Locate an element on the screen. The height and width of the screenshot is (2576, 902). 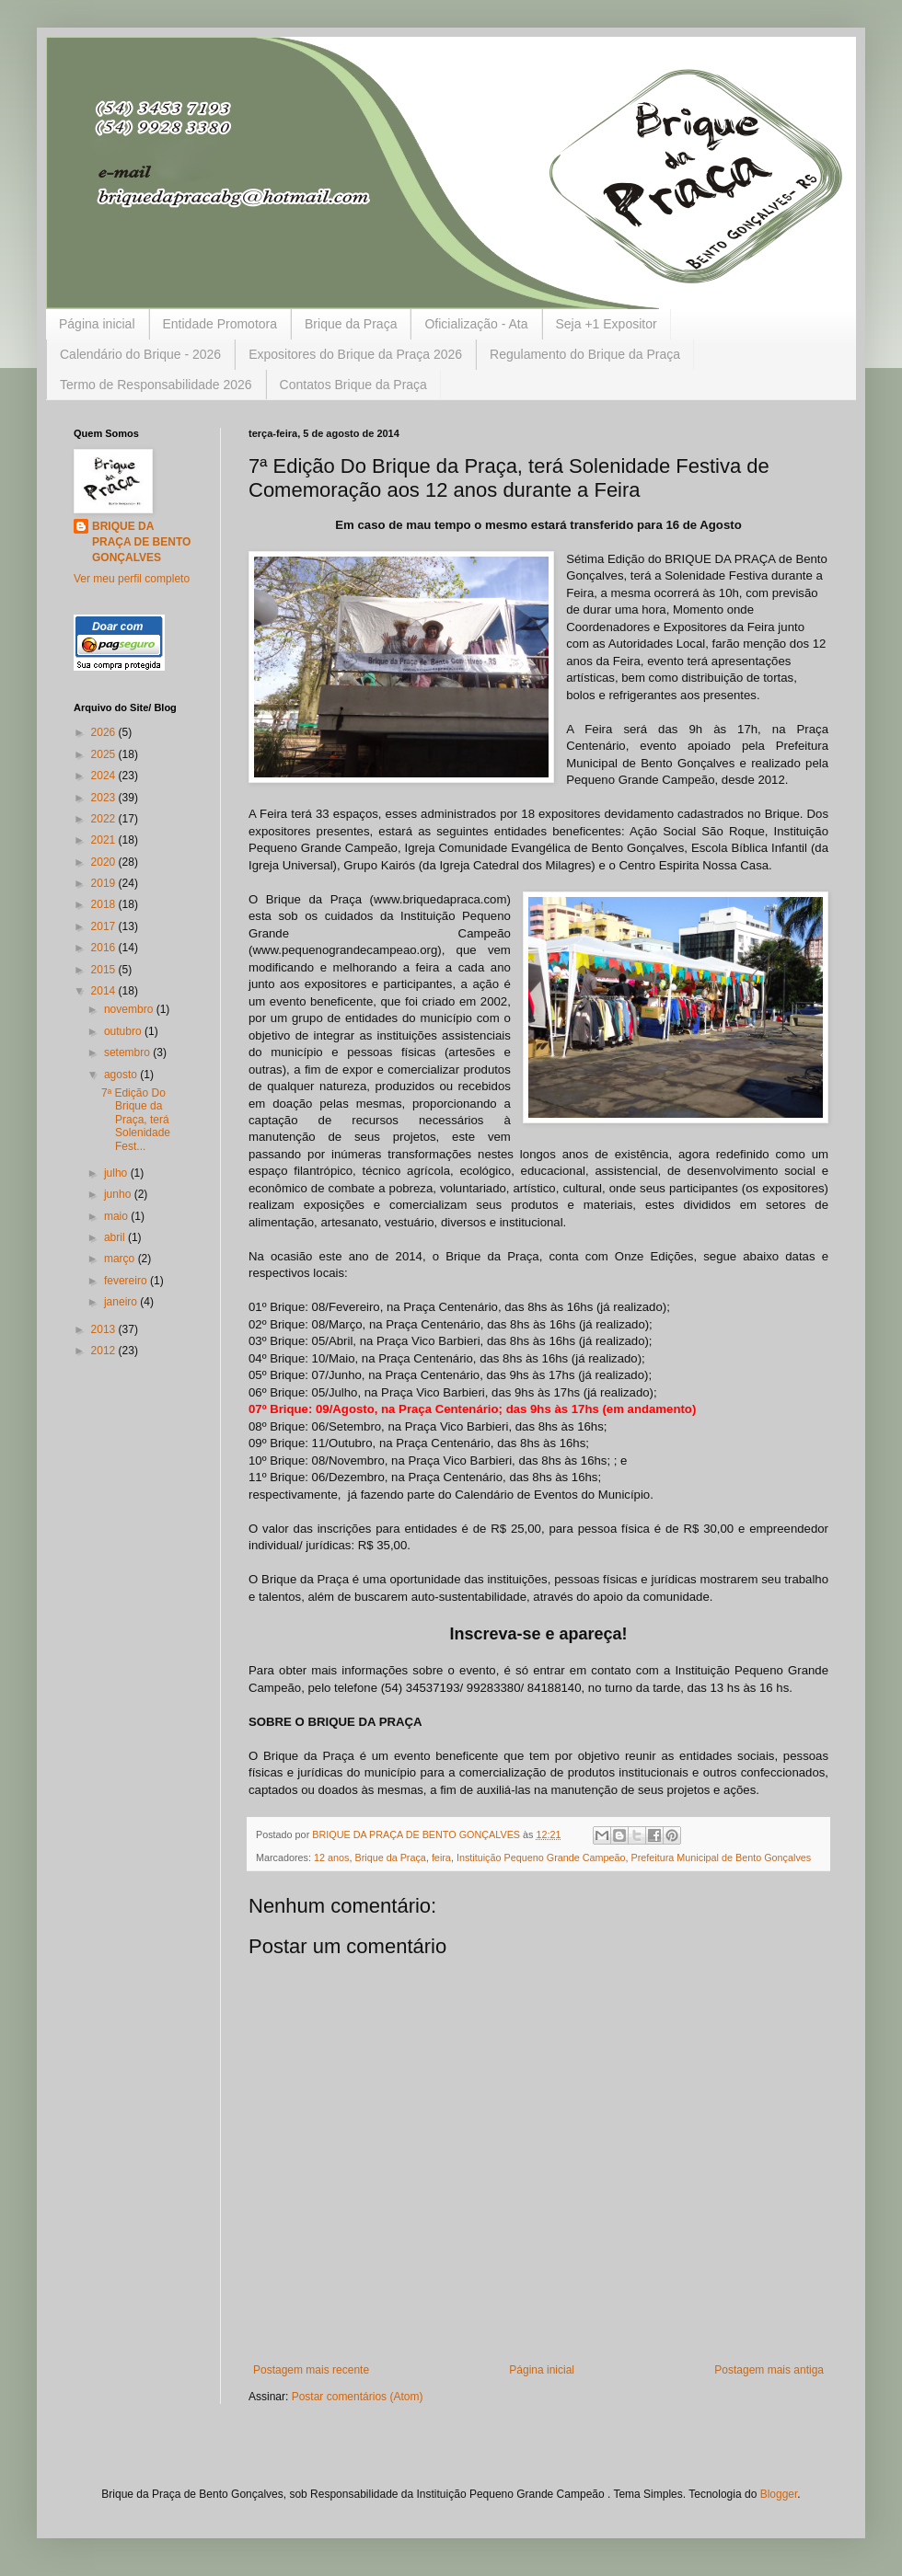
12 anos is located at coordinates (331, 1857).